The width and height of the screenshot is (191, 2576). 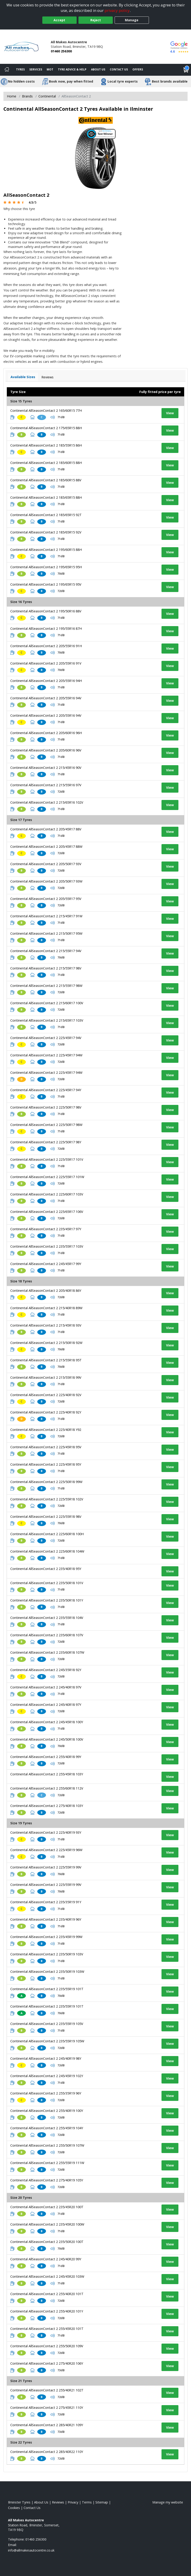 I want to click on Continental AllSeasonContact 2 245/45R20 103W [View tyre details], so click(x=47, y=2276).